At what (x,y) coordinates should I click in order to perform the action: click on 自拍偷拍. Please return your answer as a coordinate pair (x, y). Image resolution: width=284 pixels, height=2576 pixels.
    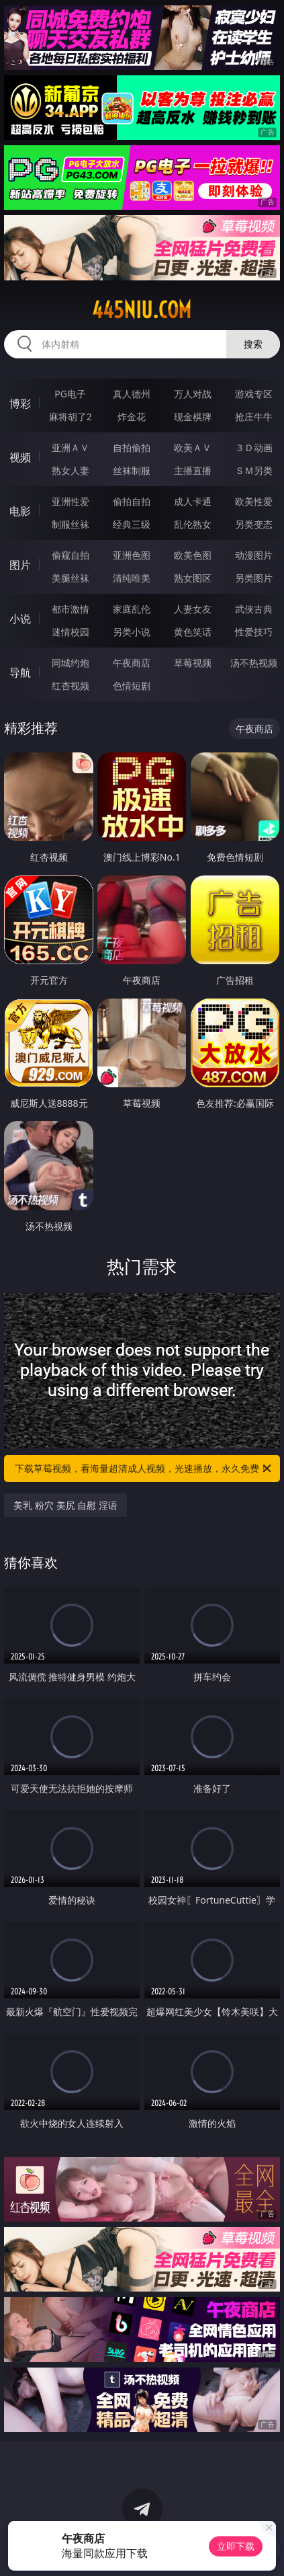
    Looking at the image, I should click on (131, 447).